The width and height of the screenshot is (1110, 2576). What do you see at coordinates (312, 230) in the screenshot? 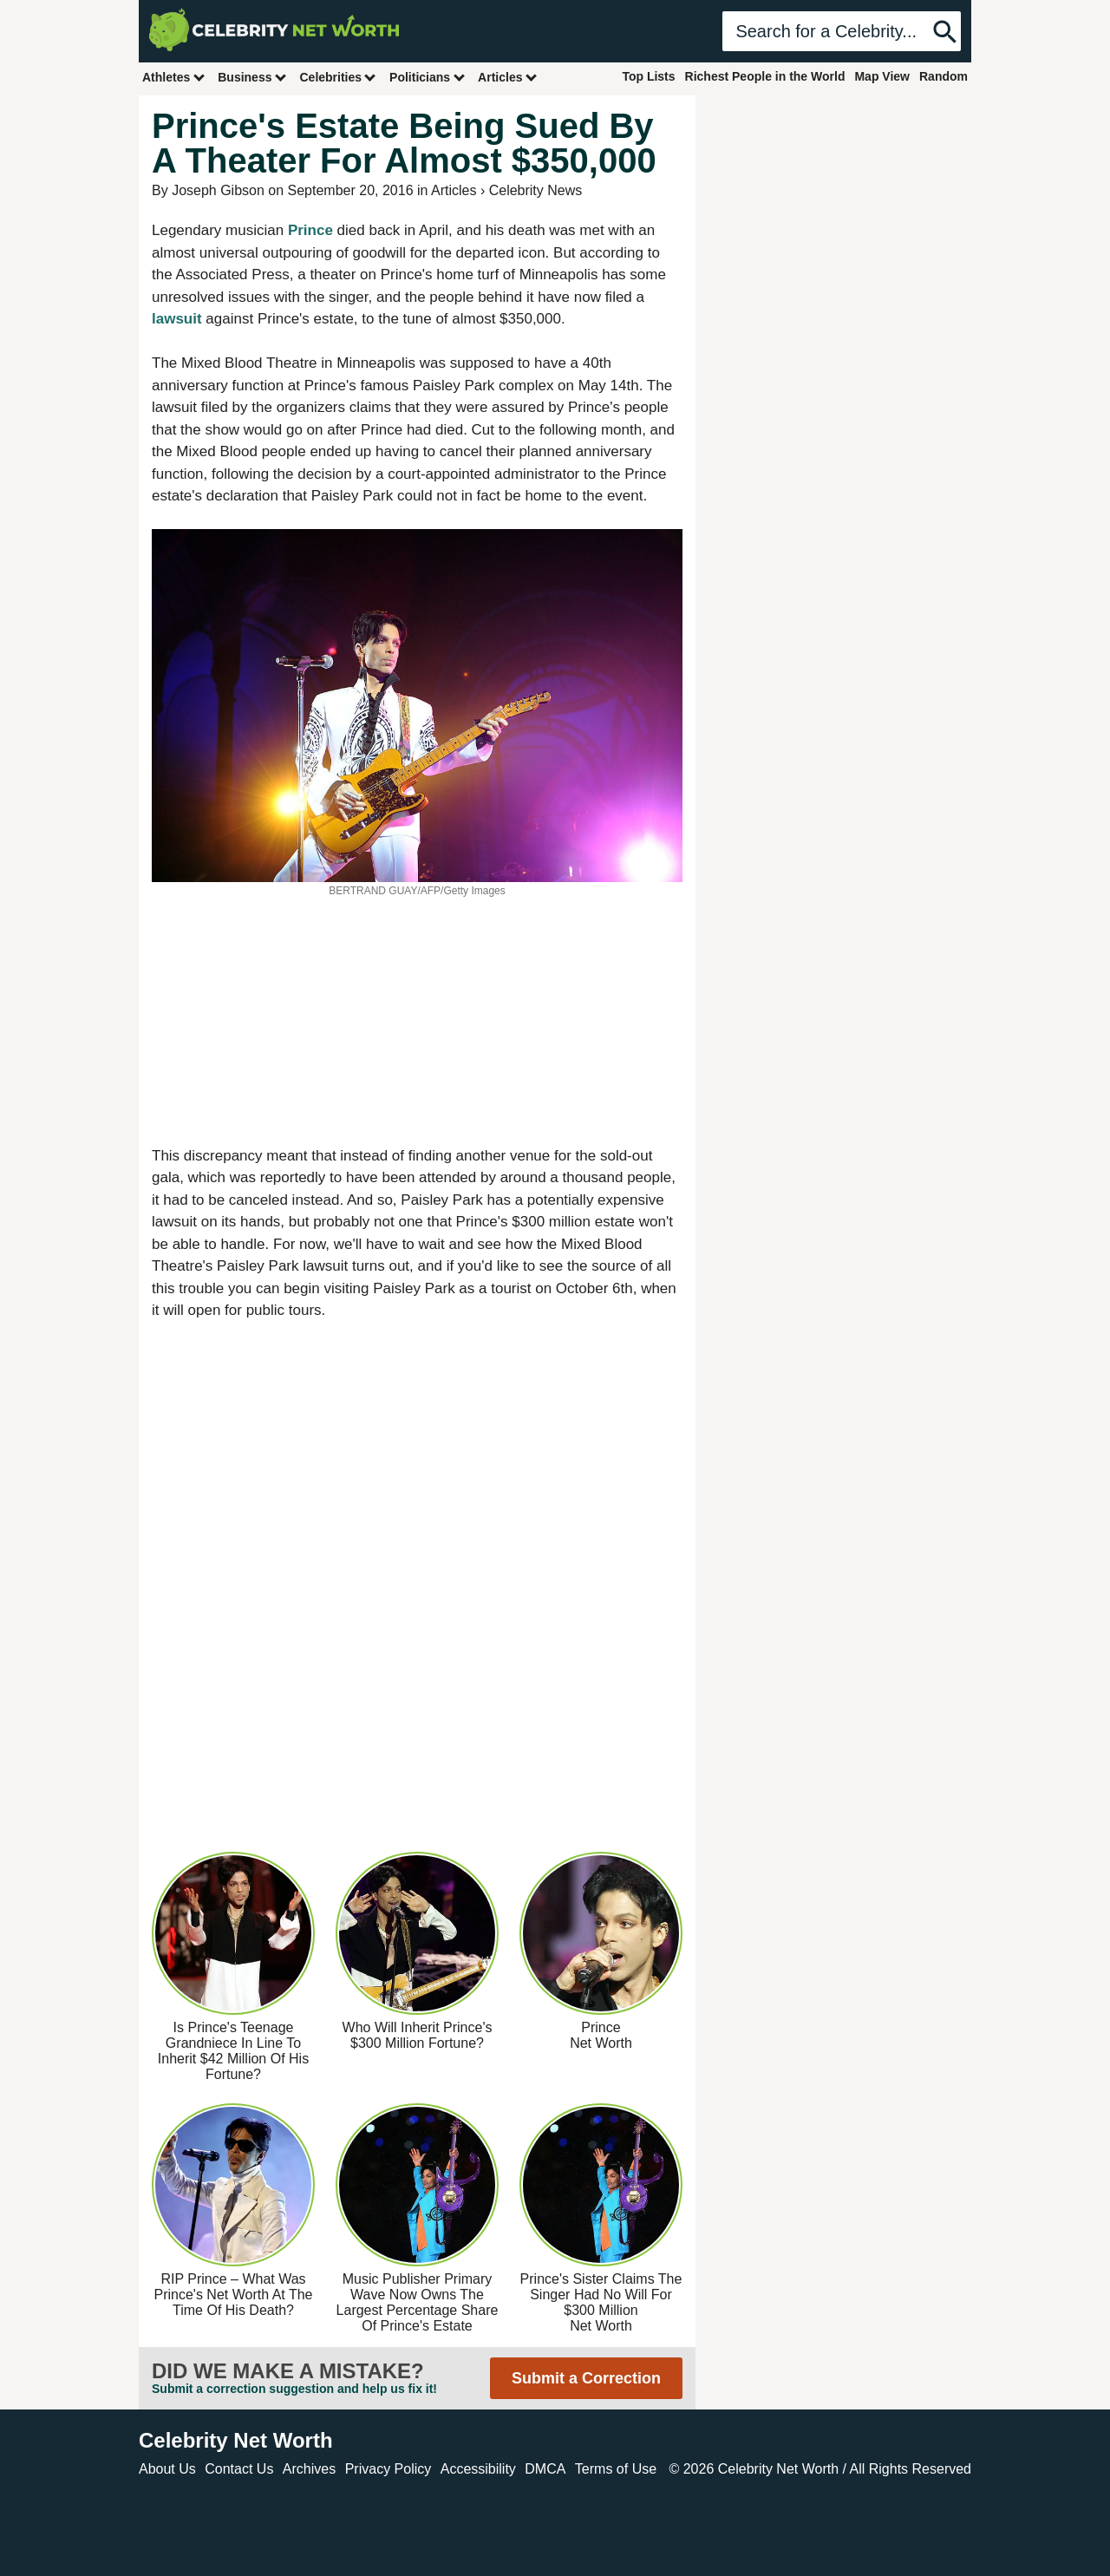
I see `Prince` at bounding box center [312, 230].